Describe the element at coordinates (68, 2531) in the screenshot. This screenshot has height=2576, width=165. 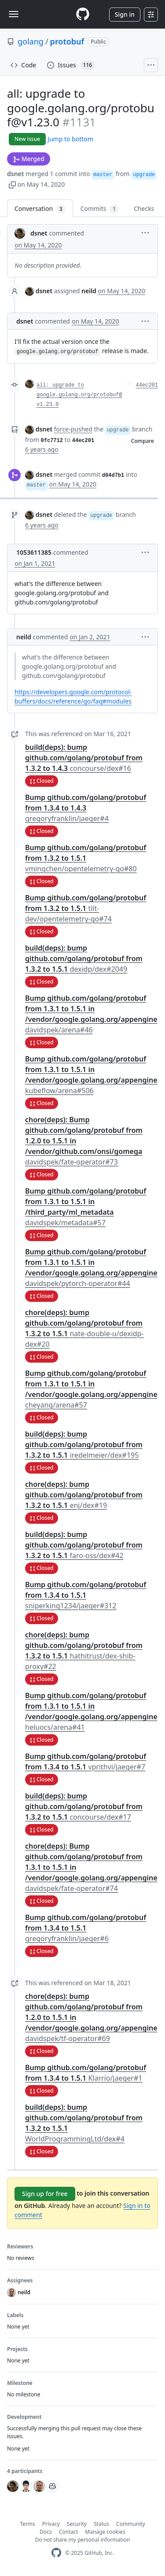
I see `Contact` at that location.